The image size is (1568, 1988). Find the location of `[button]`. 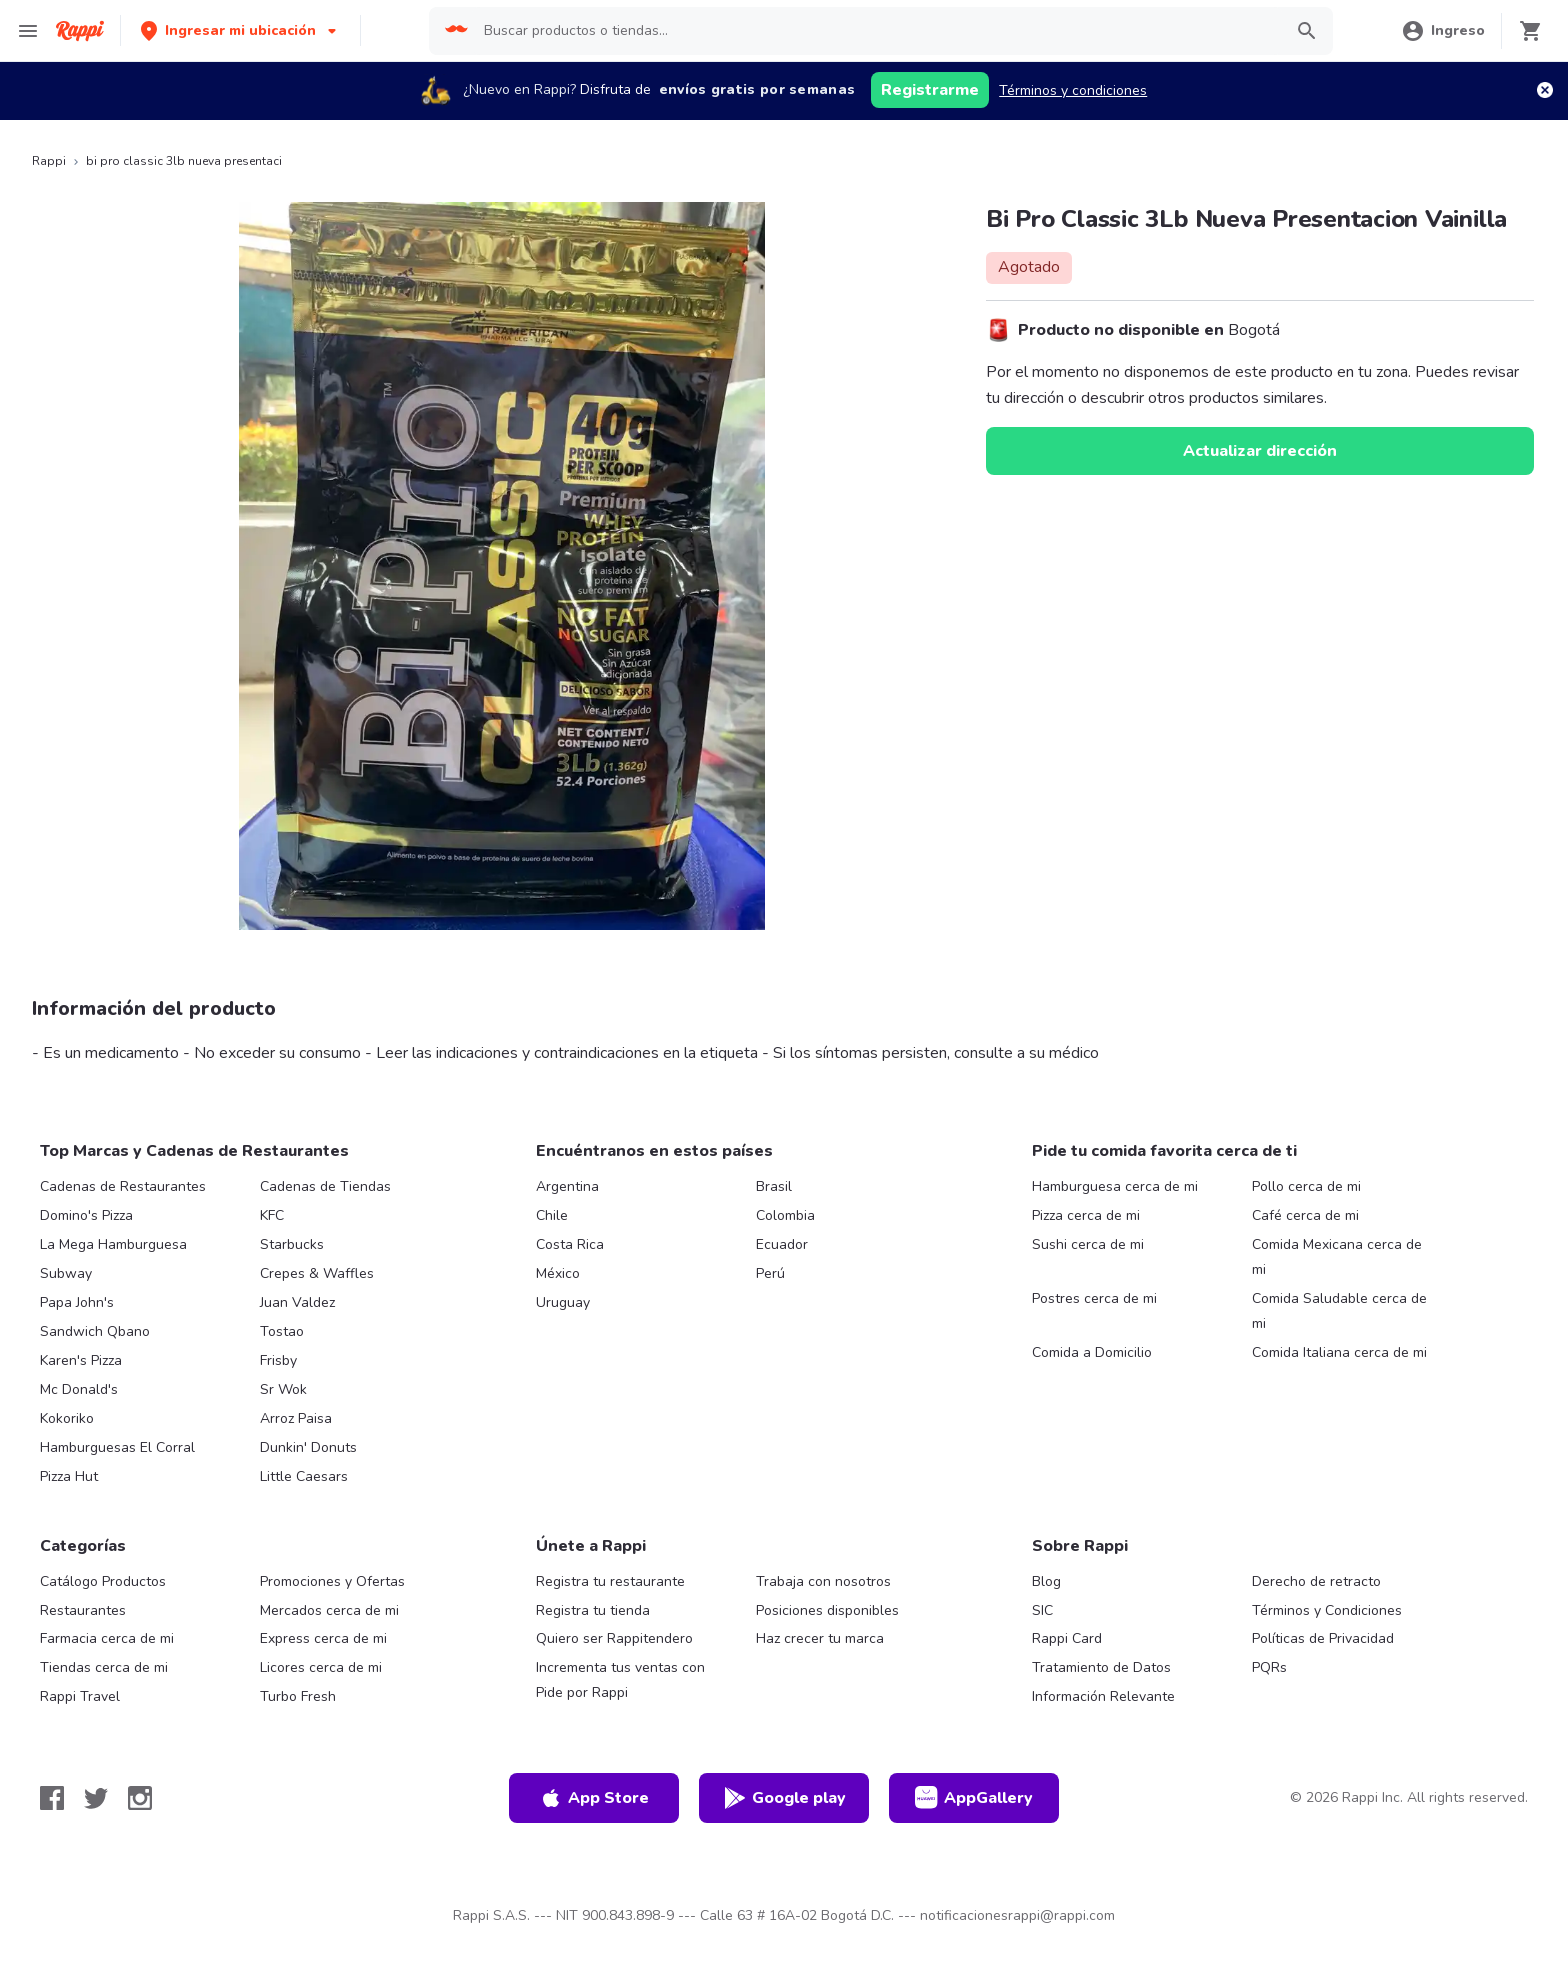

[button] is located at coordinates (240, 30).